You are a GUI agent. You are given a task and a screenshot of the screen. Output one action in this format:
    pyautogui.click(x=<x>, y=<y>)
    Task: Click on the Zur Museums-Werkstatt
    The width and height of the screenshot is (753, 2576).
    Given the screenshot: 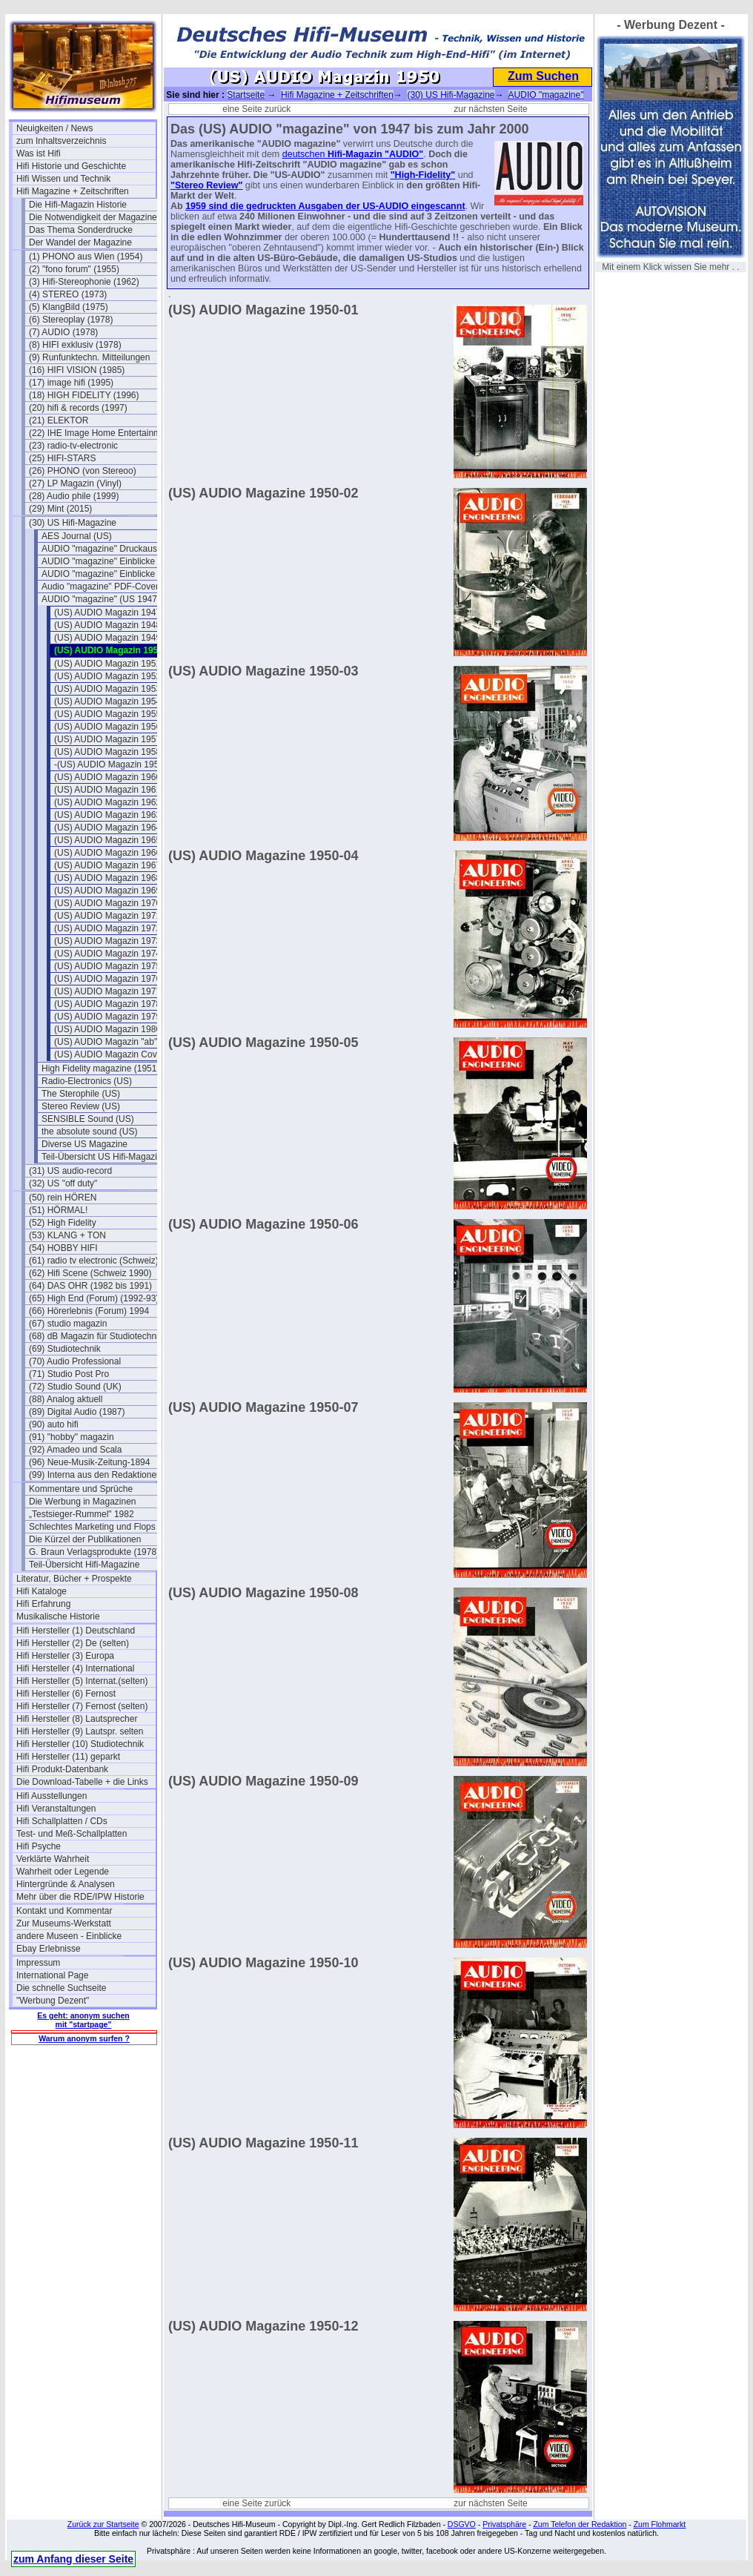 What is the action you would take?
    pyautogui.click(x=63, y=1923)
    